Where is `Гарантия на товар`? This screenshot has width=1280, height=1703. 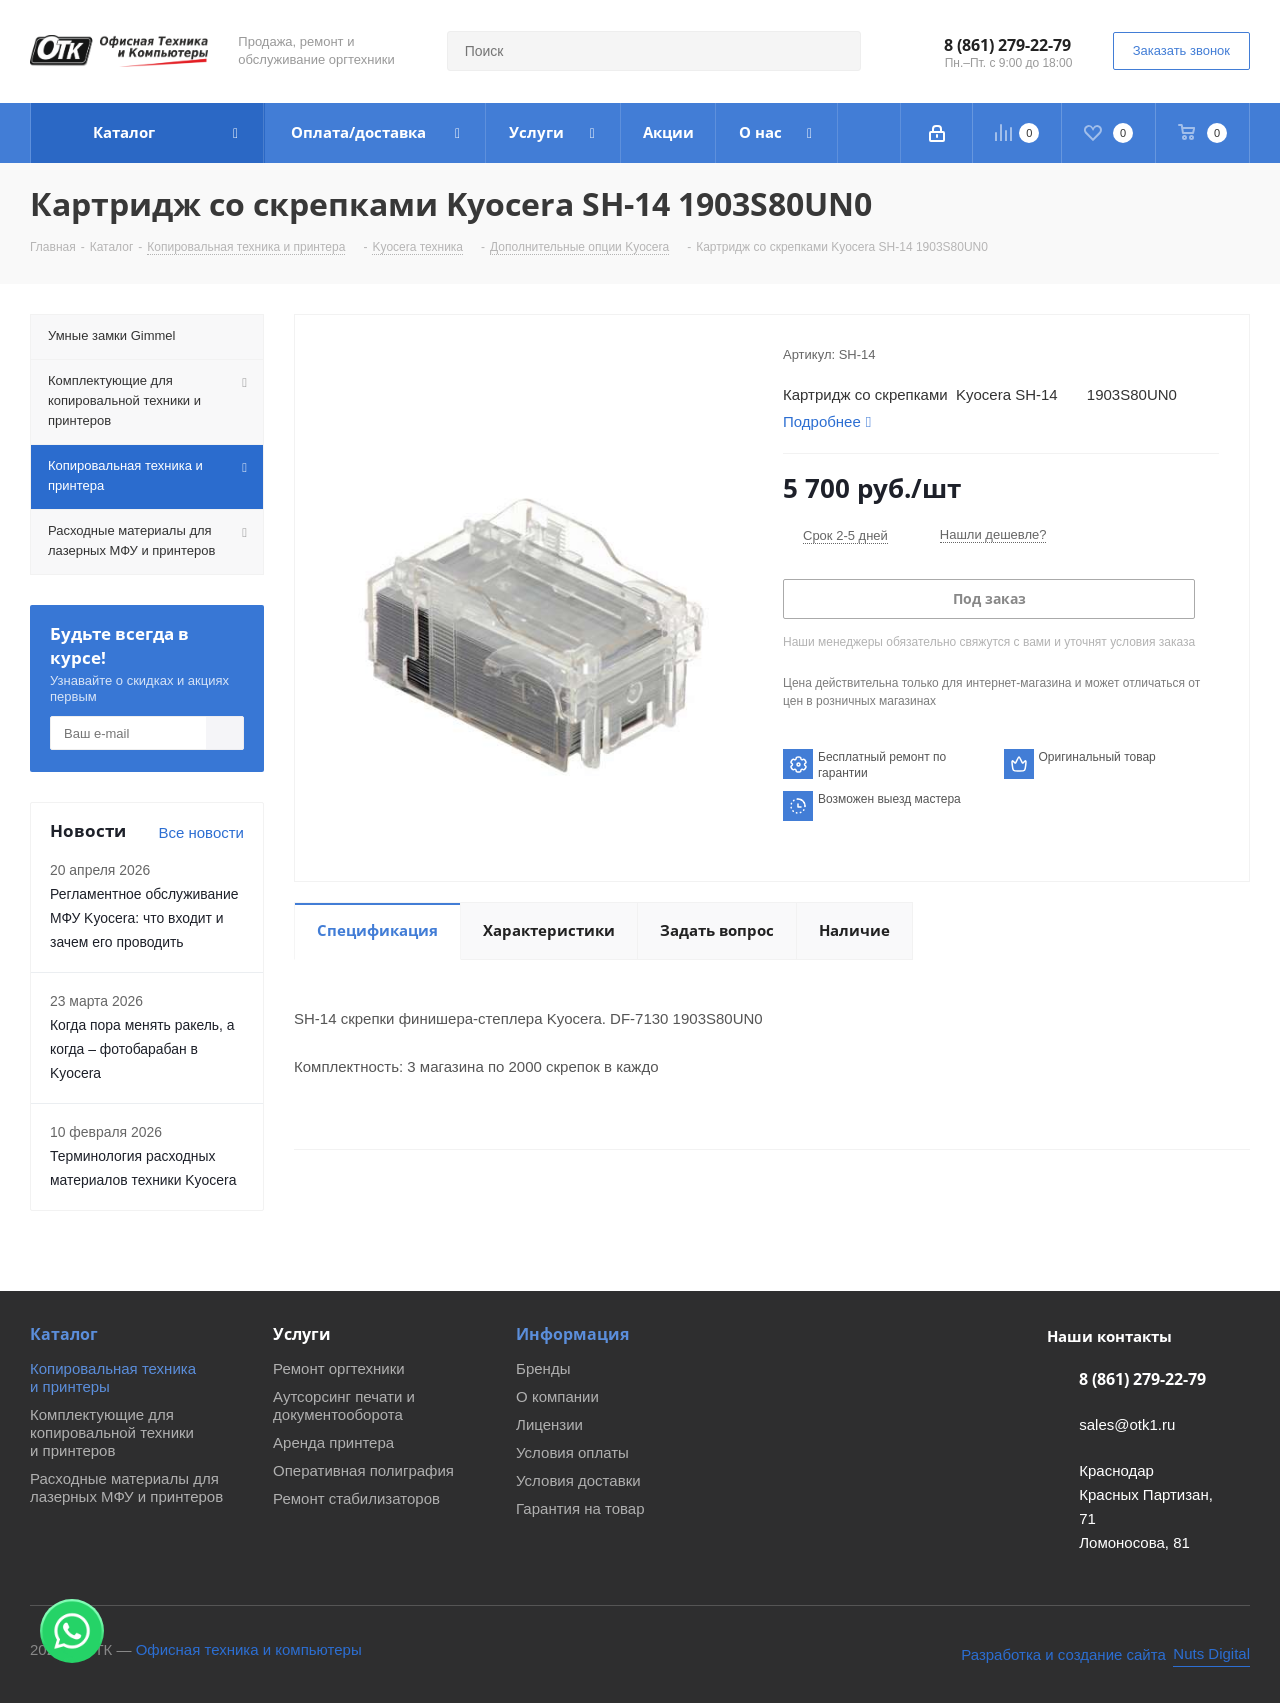
Гарантия на товар is located at coordinates (580, 1508).